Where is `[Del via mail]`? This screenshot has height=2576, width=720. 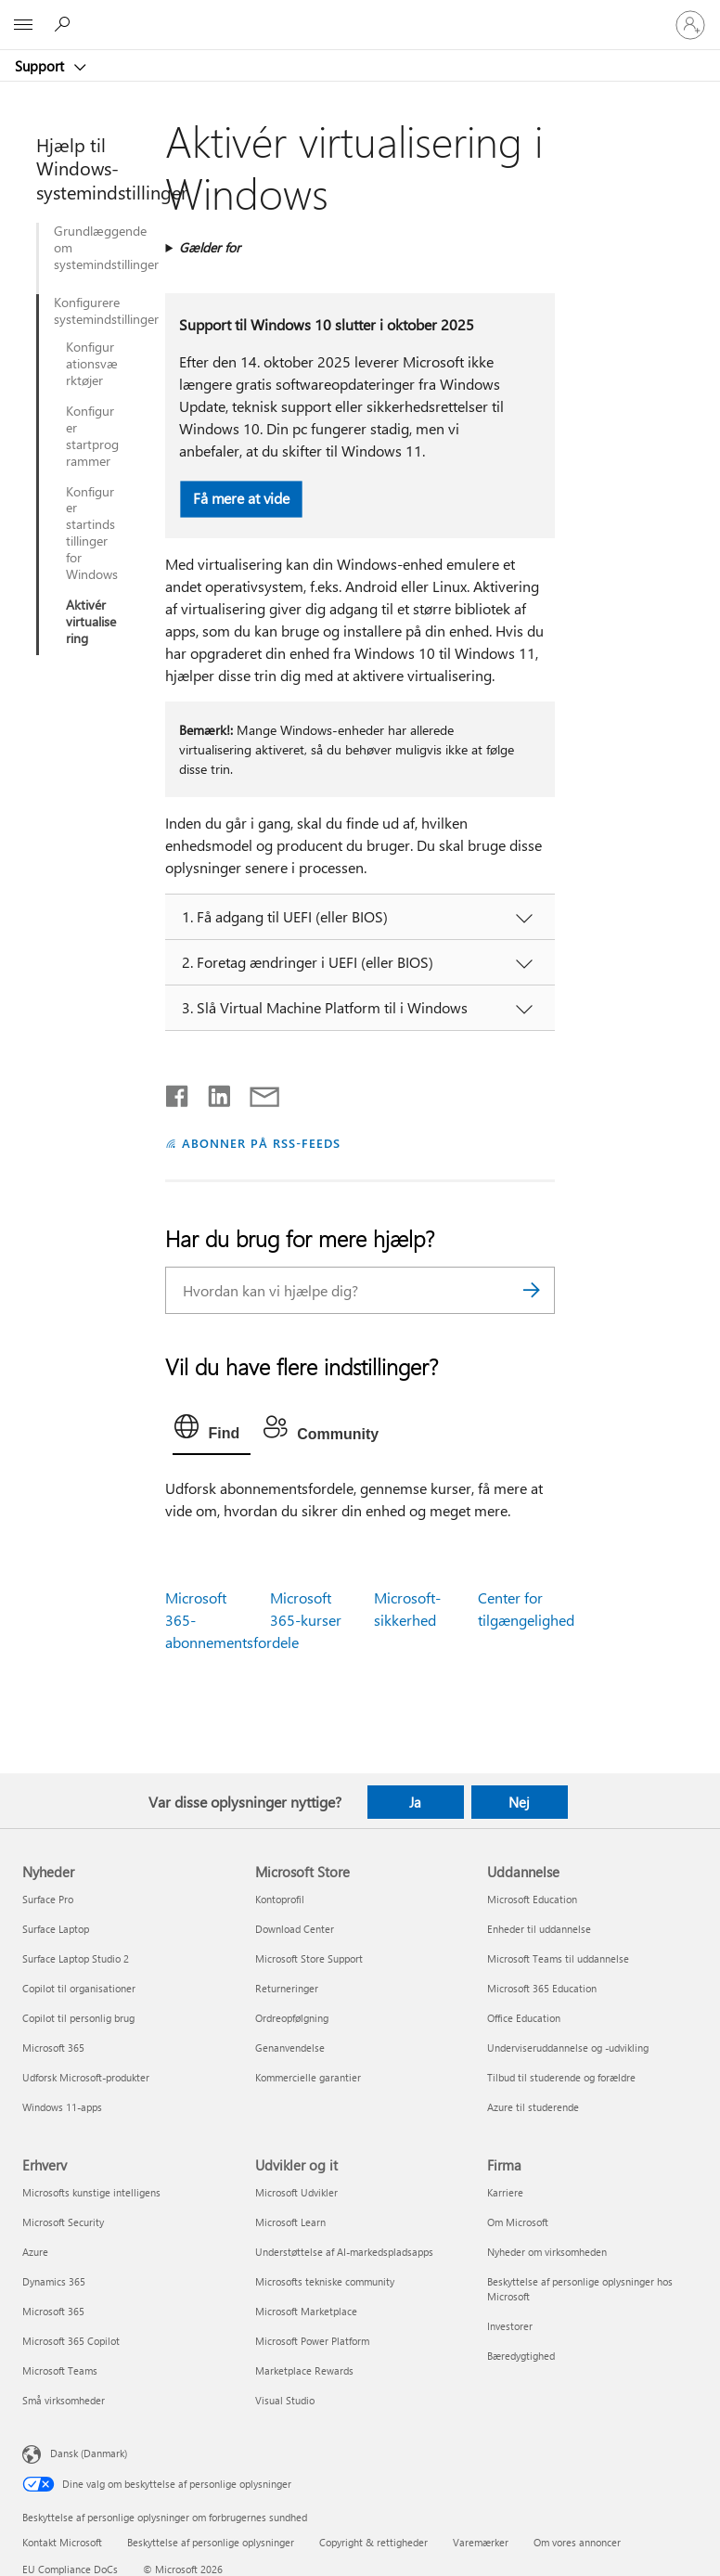
[Del via mail] is located at coordinates (256, 1092).